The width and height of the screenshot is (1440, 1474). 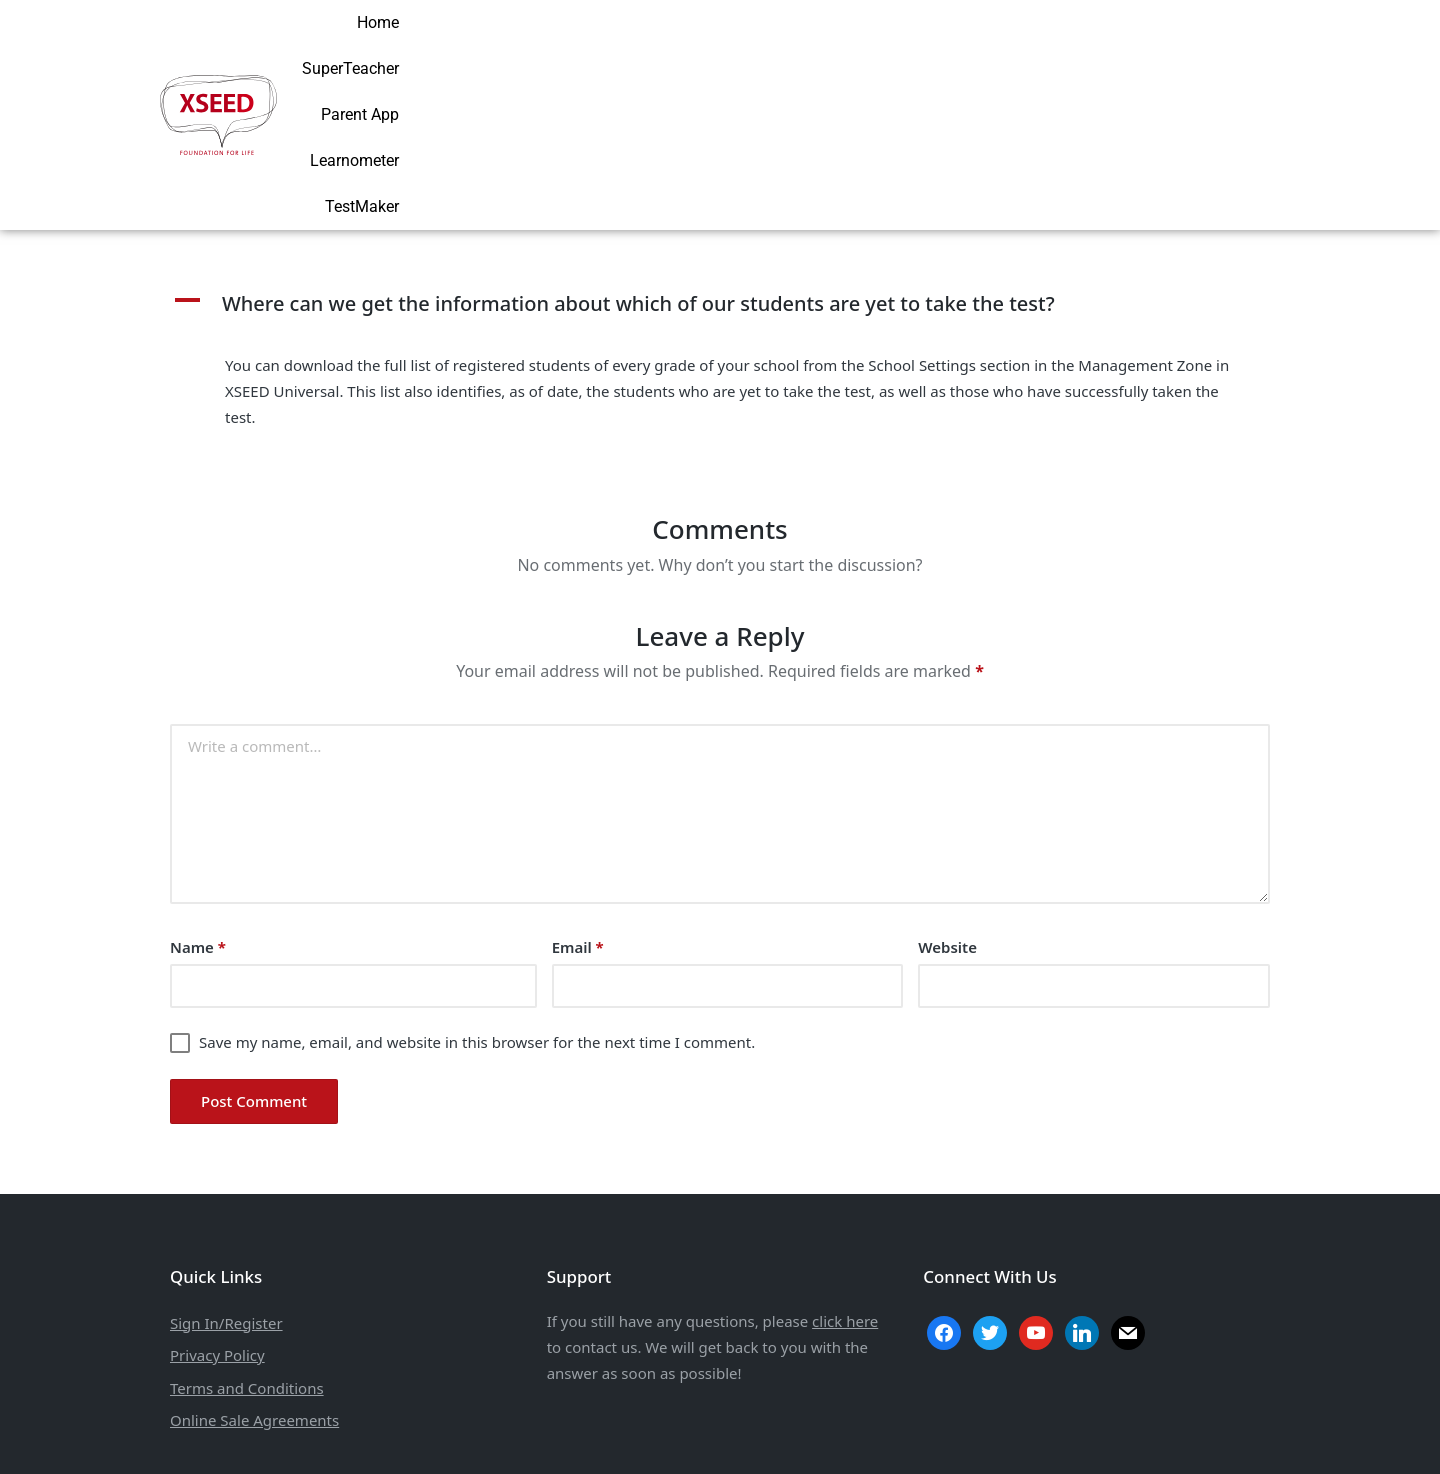 What do you see at coordinates (895, 49) in the screenshot?
I see `SuperTeacher` at bounding box center [895, 49].